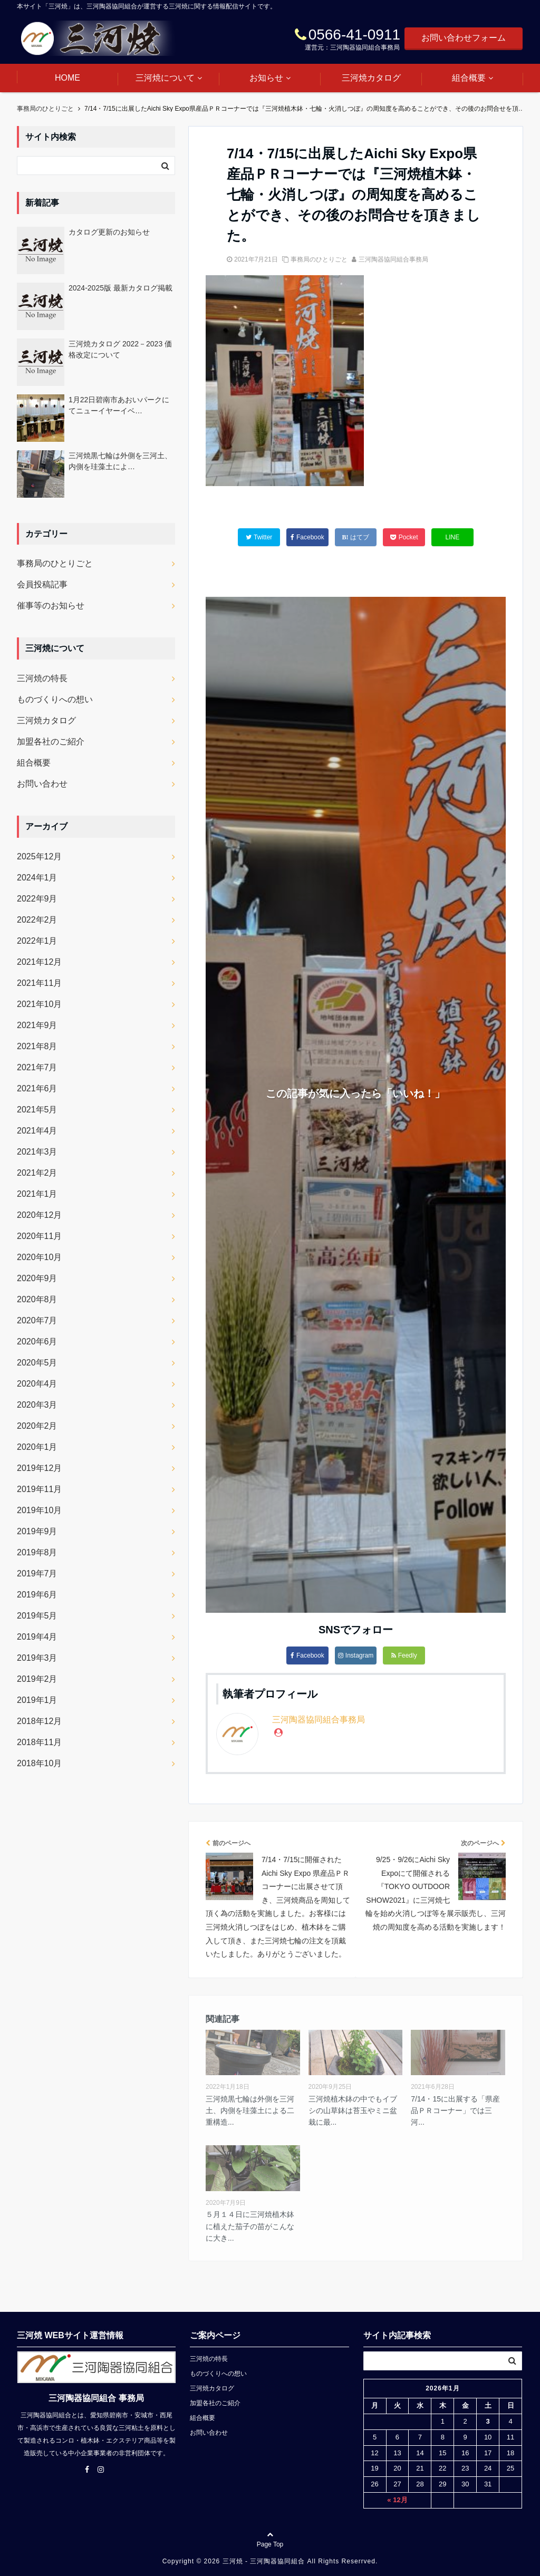 This screenshot has height=2576, width=540. Describe the element at coordinates (404, 1655) in the screenshot. I see `Feedly` at that location.